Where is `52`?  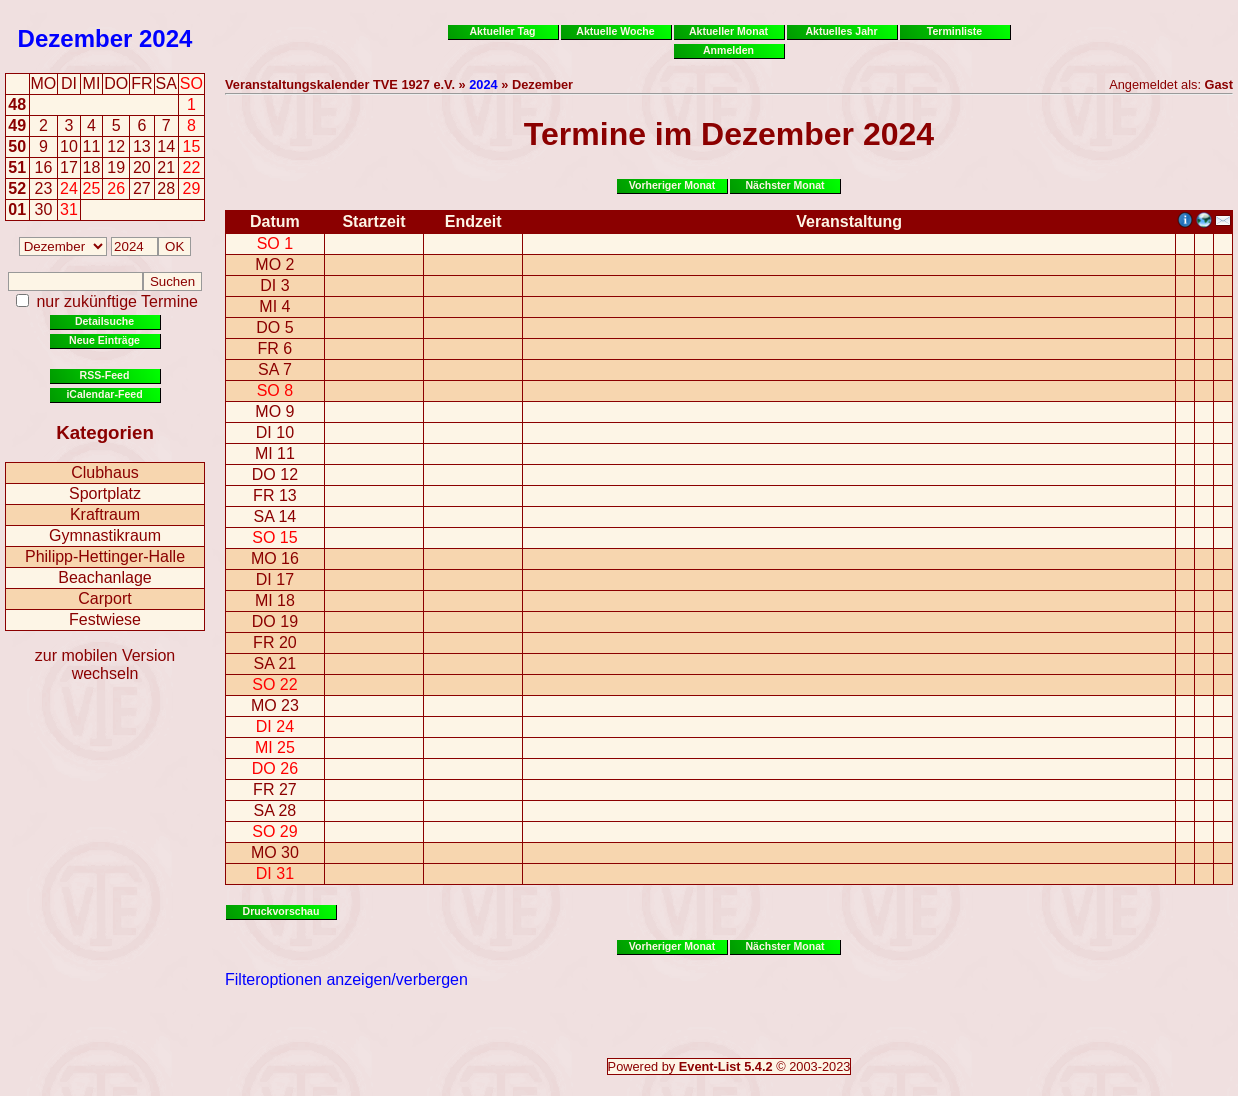 52 is located at coordinates (17, 188).